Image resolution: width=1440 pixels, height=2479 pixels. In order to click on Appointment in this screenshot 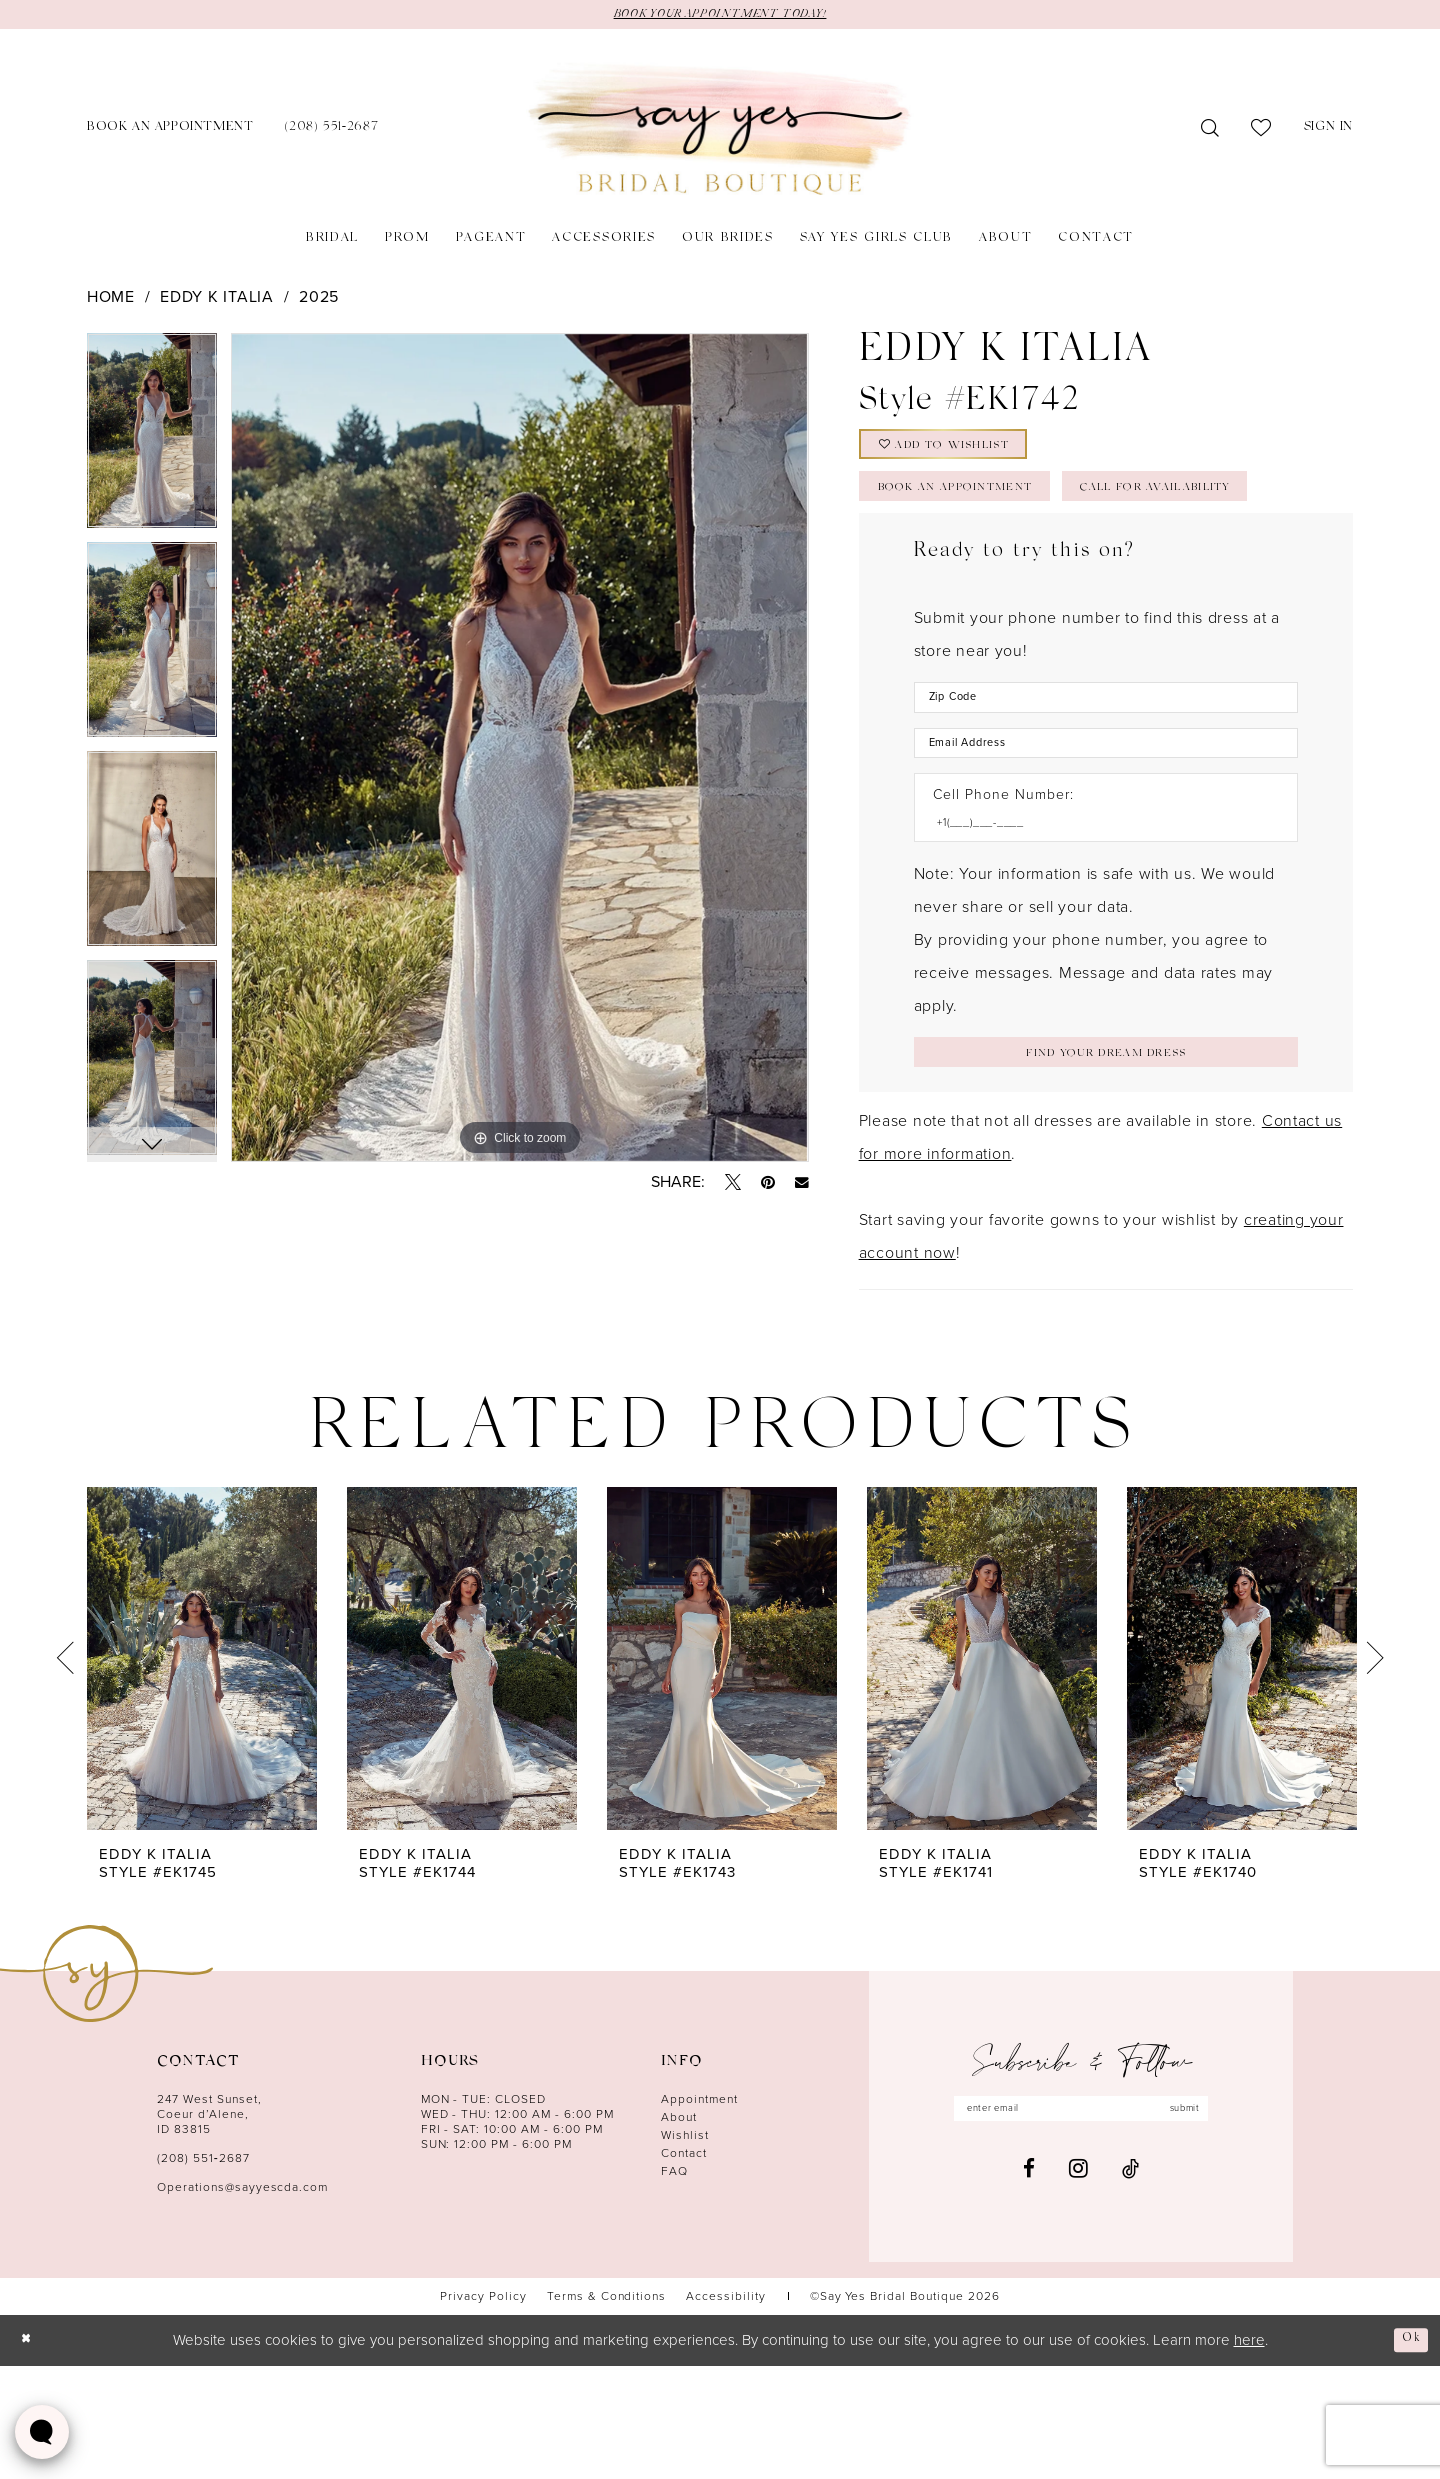, I will do `click(699, 2213)`.